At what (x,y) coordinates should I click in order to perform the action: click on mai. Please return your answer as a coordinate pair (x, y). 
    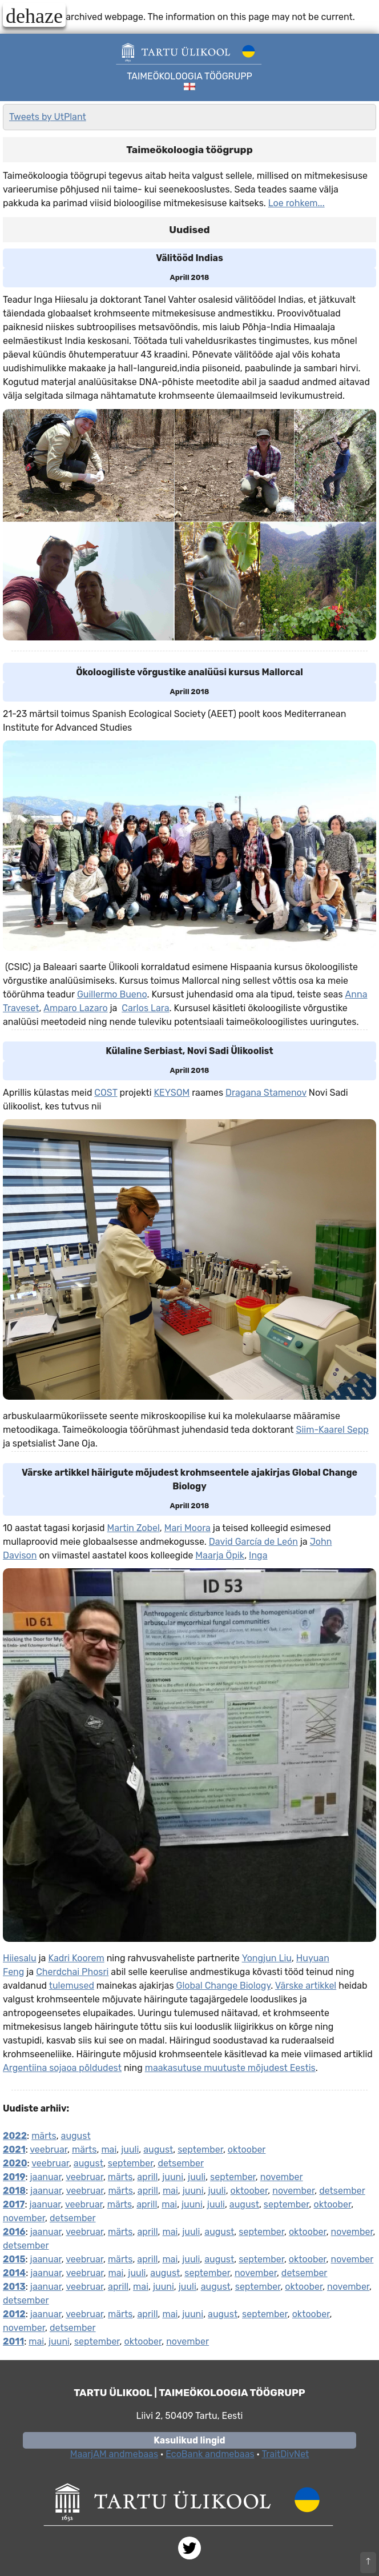
    Looking at the image, I should click on (108, 2149).